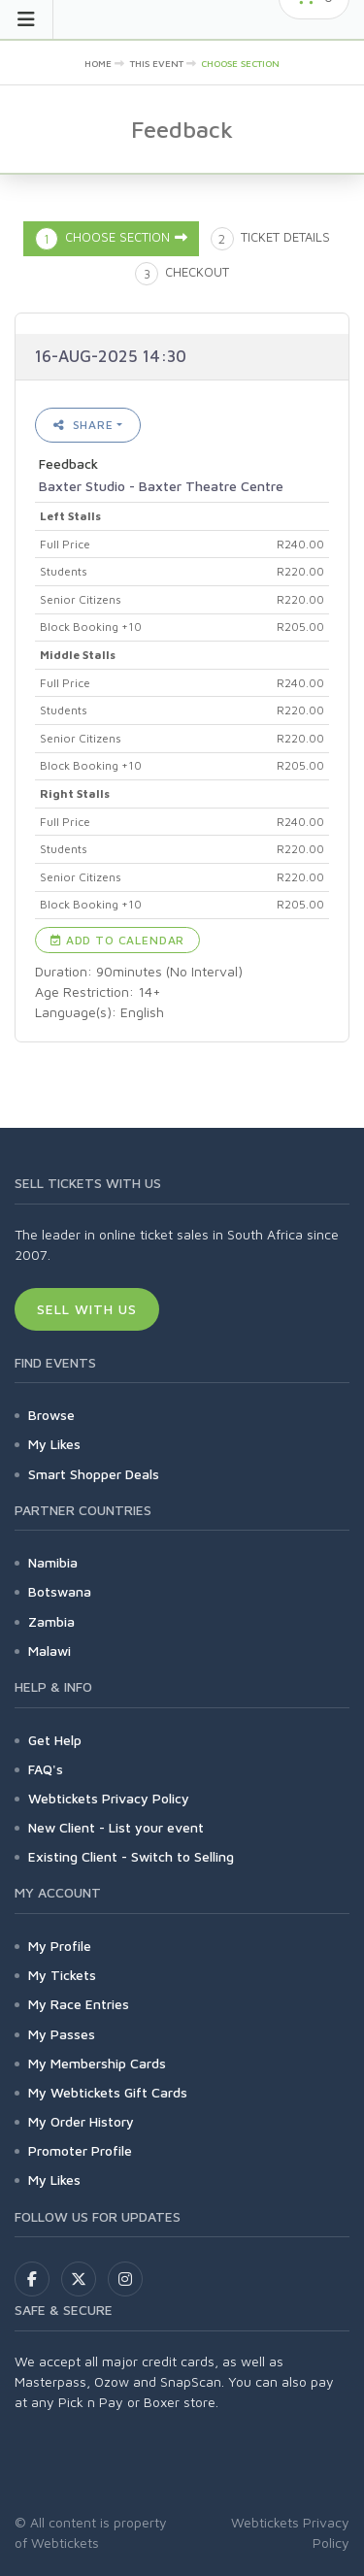 The width and height of the screenshot is (364, 2576). What do you see at coordinates (59, 1945) in the screenshot?
I see `My Profile` at bounding box center [59, 1945].